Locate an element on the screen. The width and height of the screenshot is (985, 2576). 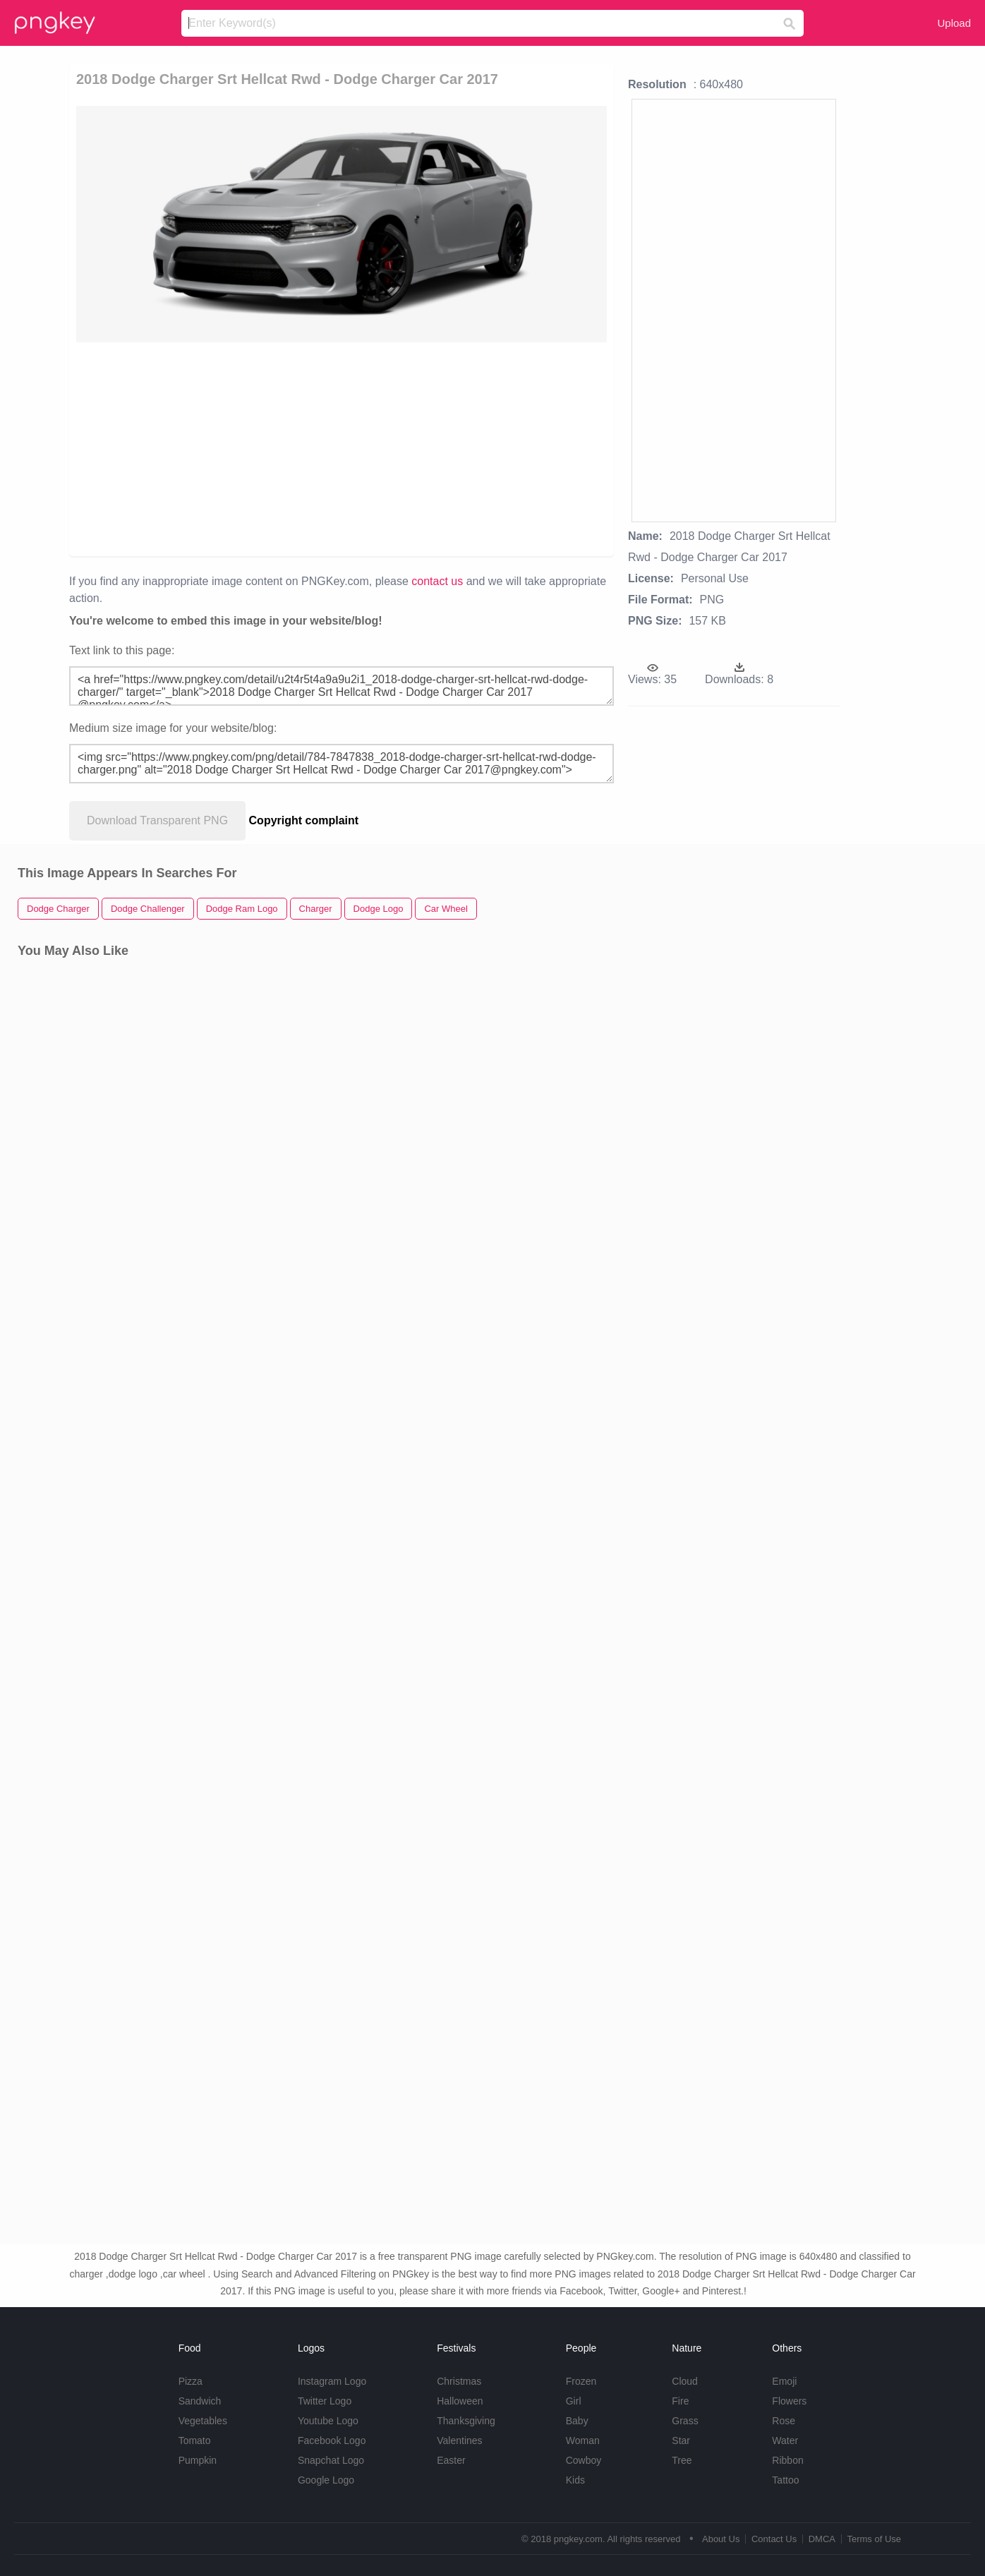
Copyright complaint is located at coordinates (304, 820).